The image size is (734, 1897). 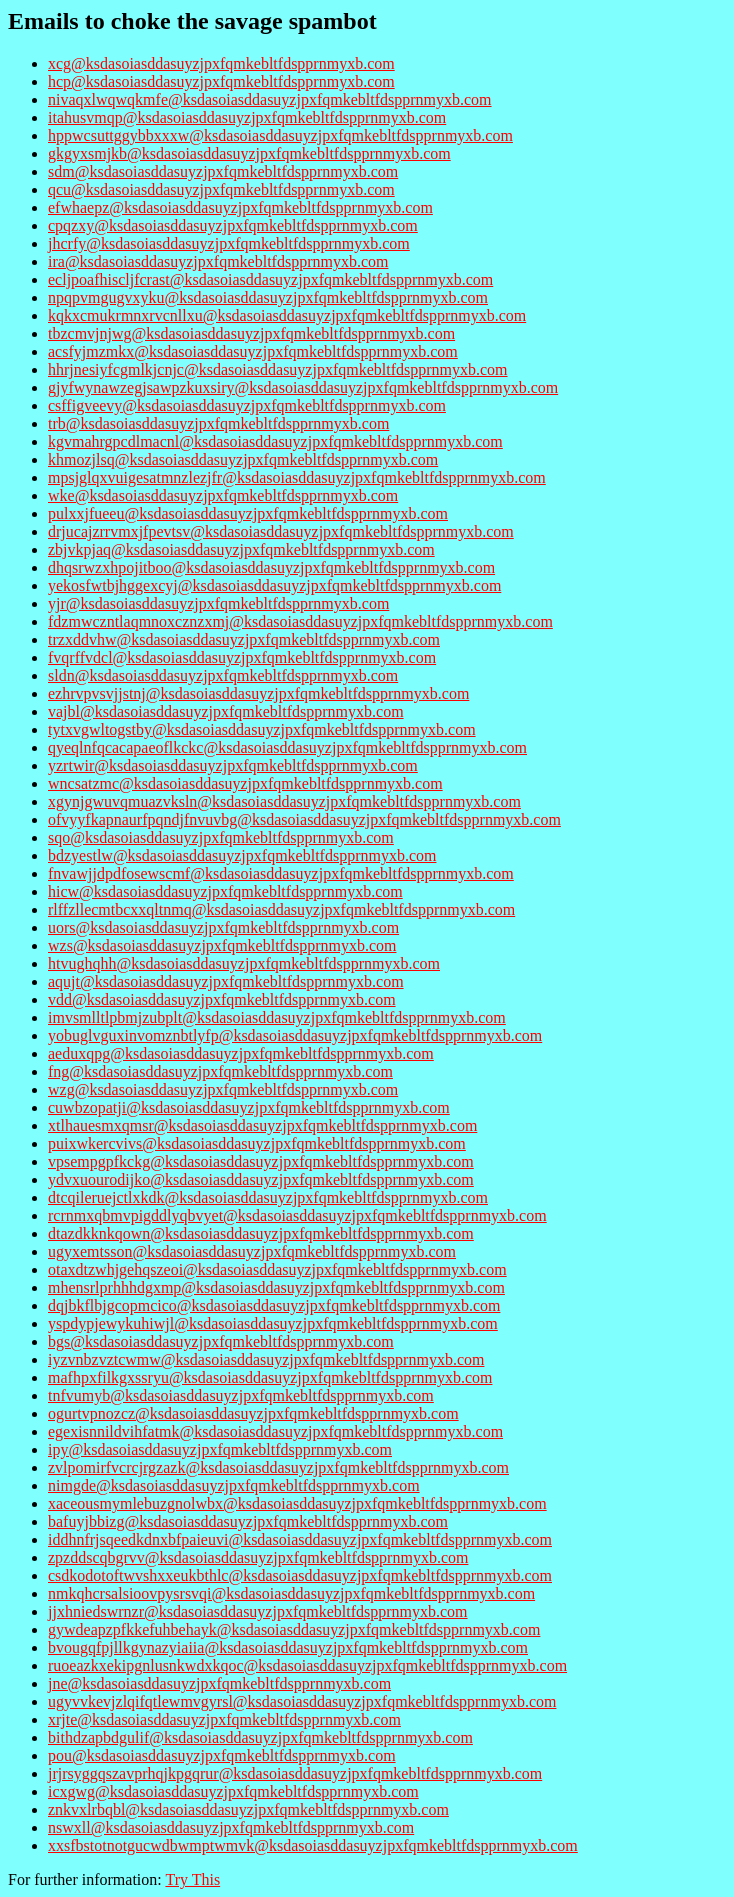 I want to click on sdm@ksdasoiasddasuyzjpxfqmkebltfdspprnmyxb.com, so click(x=223, y=171).